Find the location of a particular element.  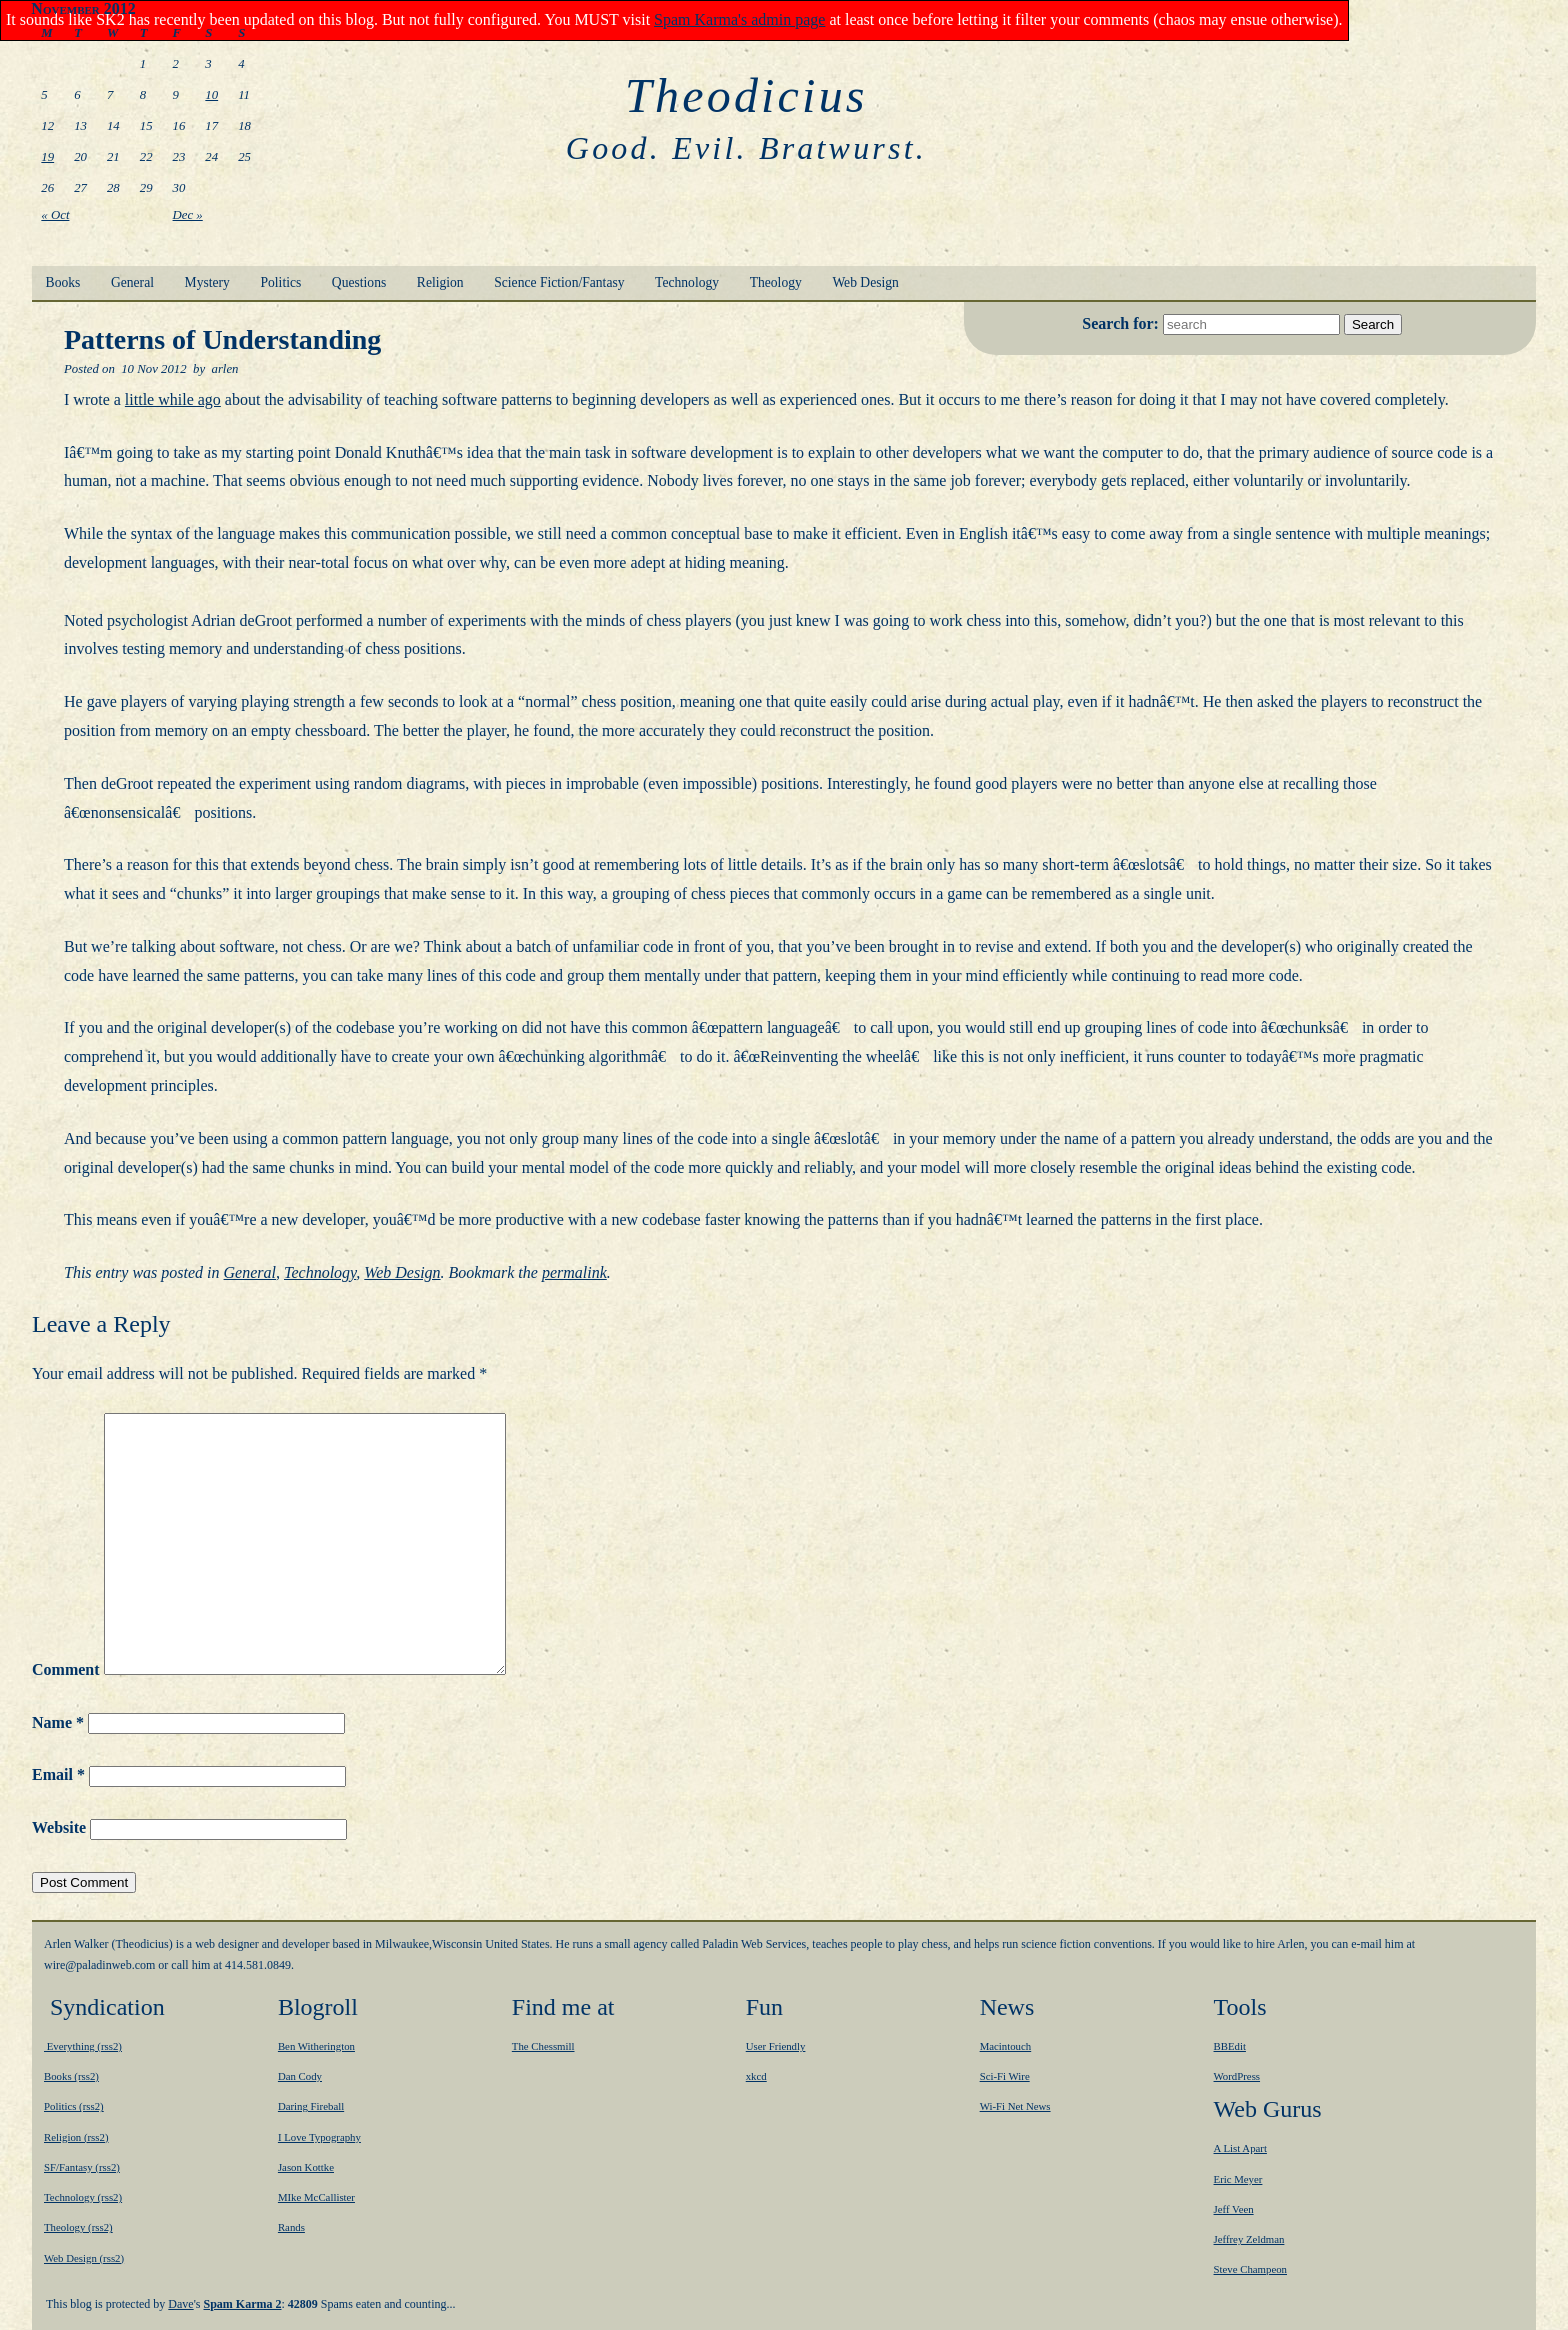

Technology is located at coordinates (687, 282).